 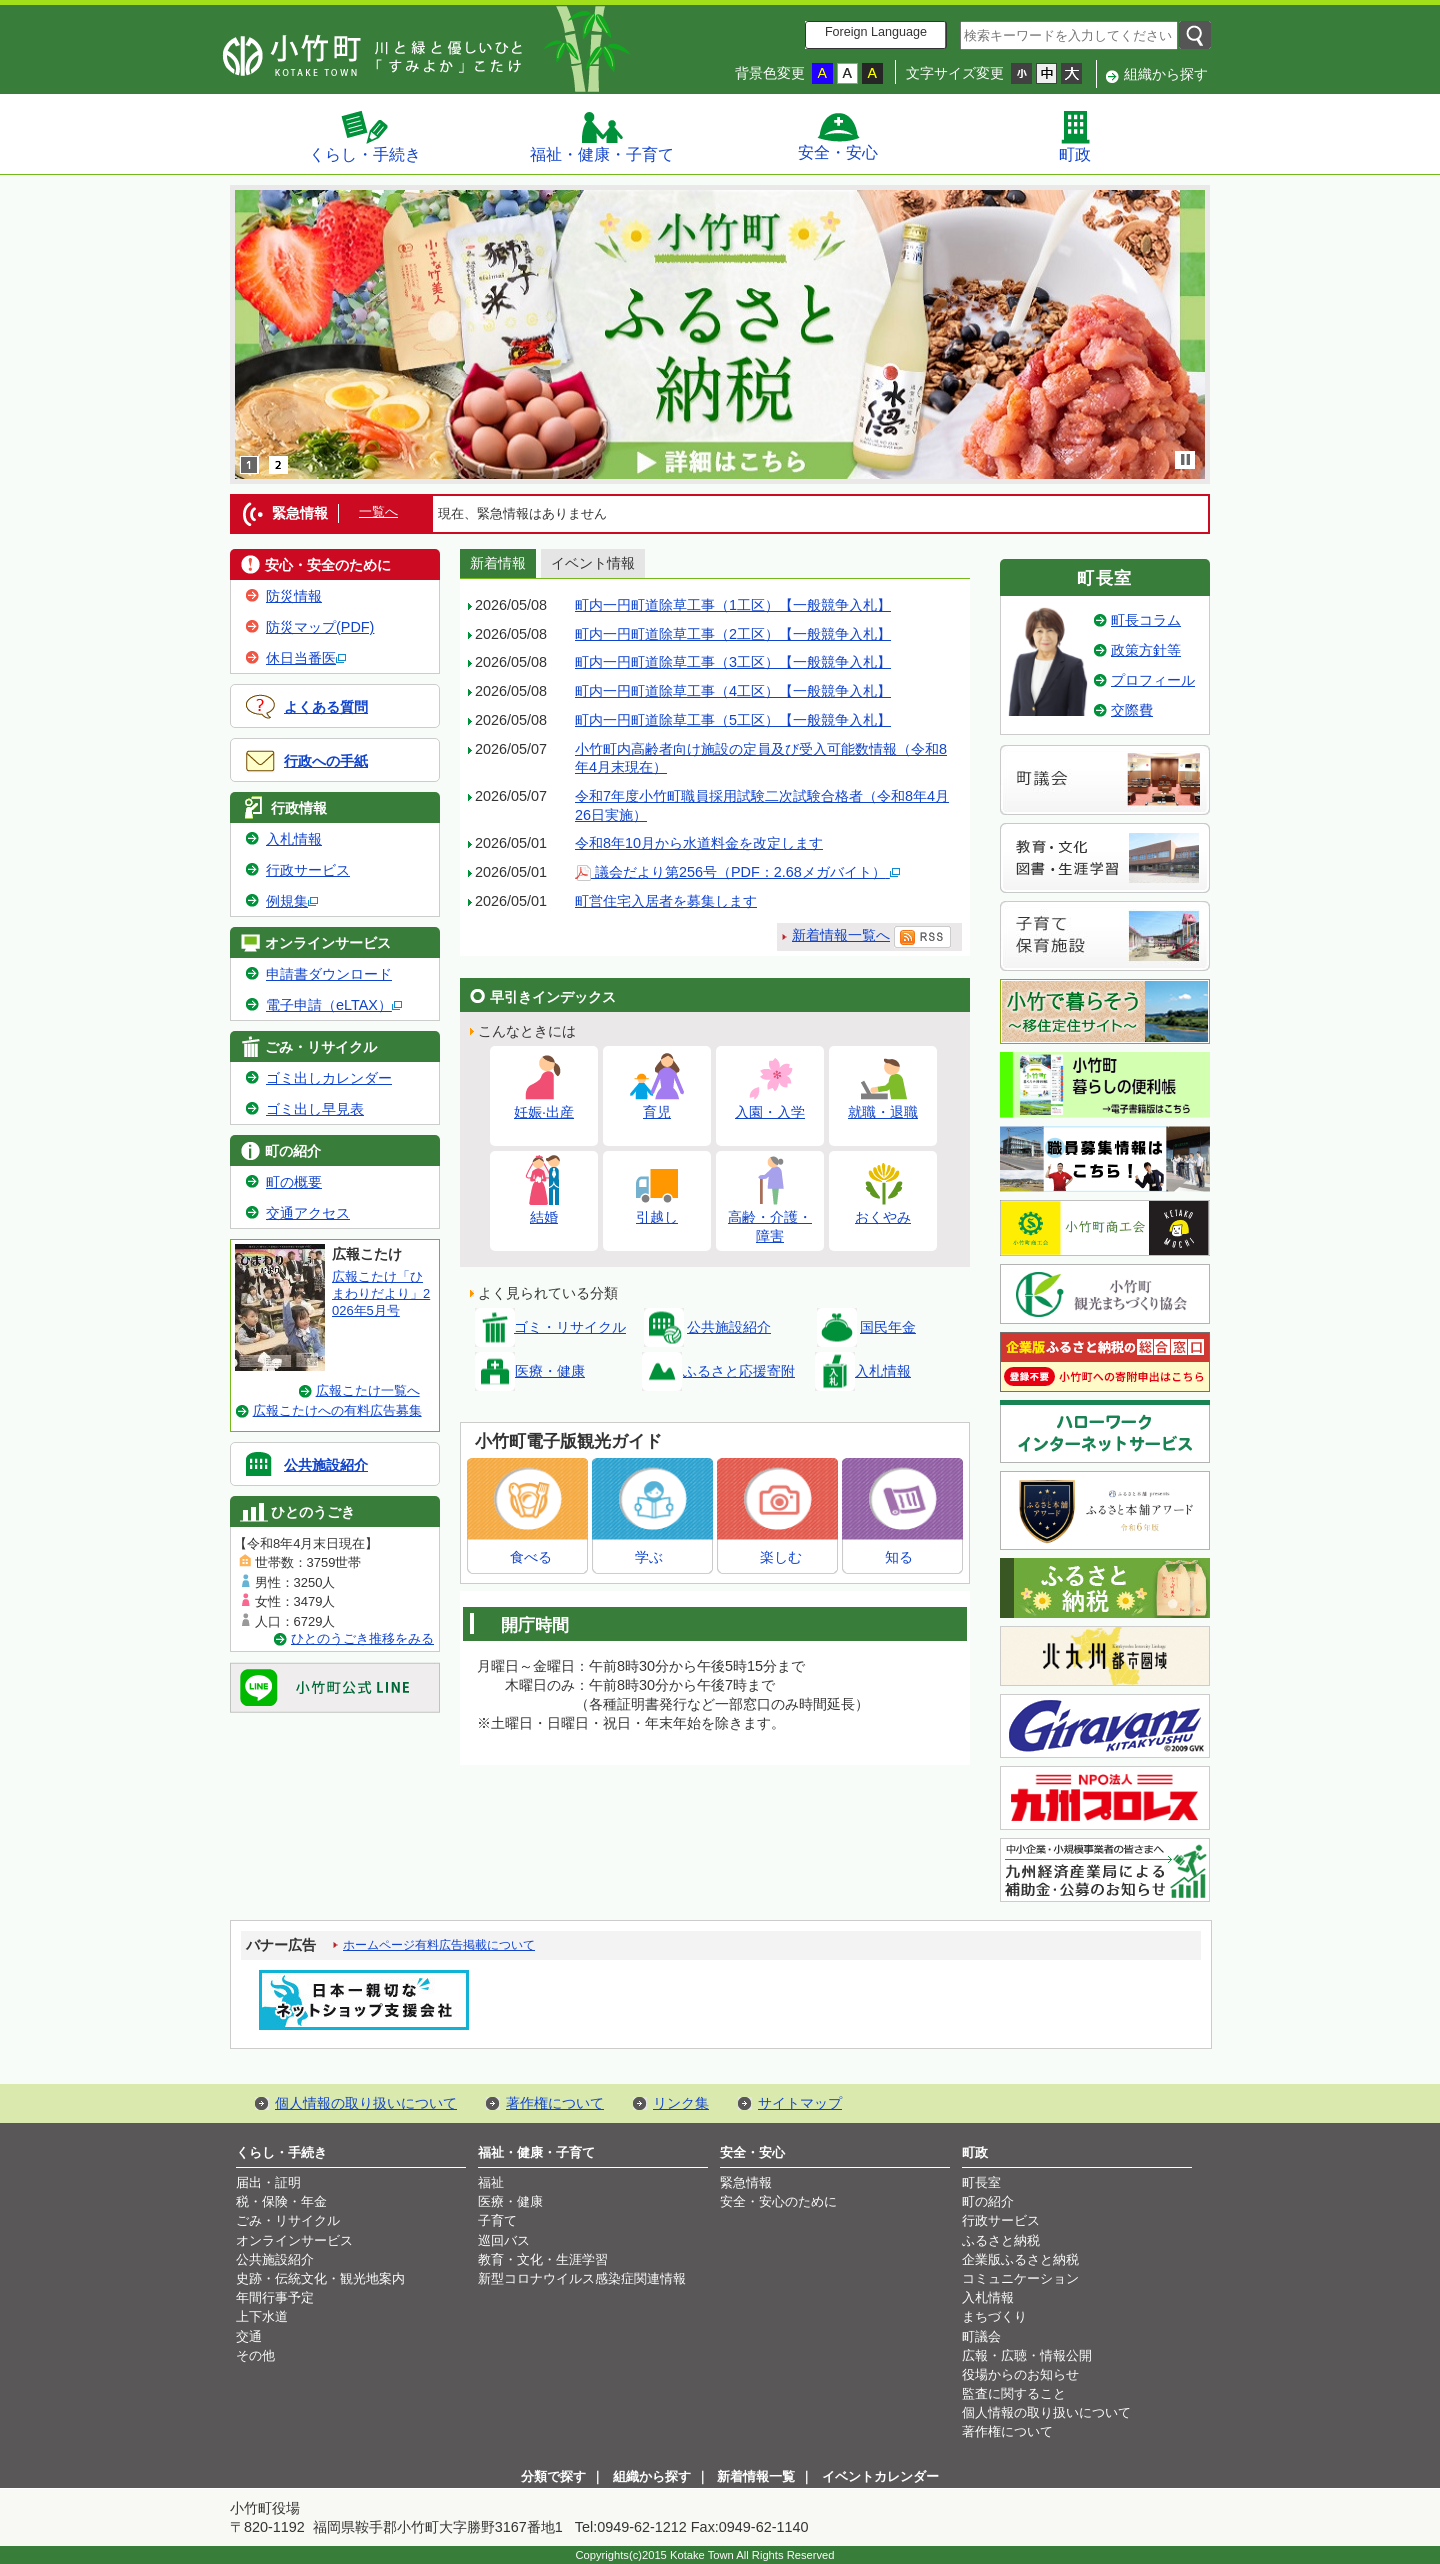 What do you see at coordinates (582, 2278) in the screenshot?
I see `新型コロナウイルス感染症関連情報` at bounding box center [582, 2278].